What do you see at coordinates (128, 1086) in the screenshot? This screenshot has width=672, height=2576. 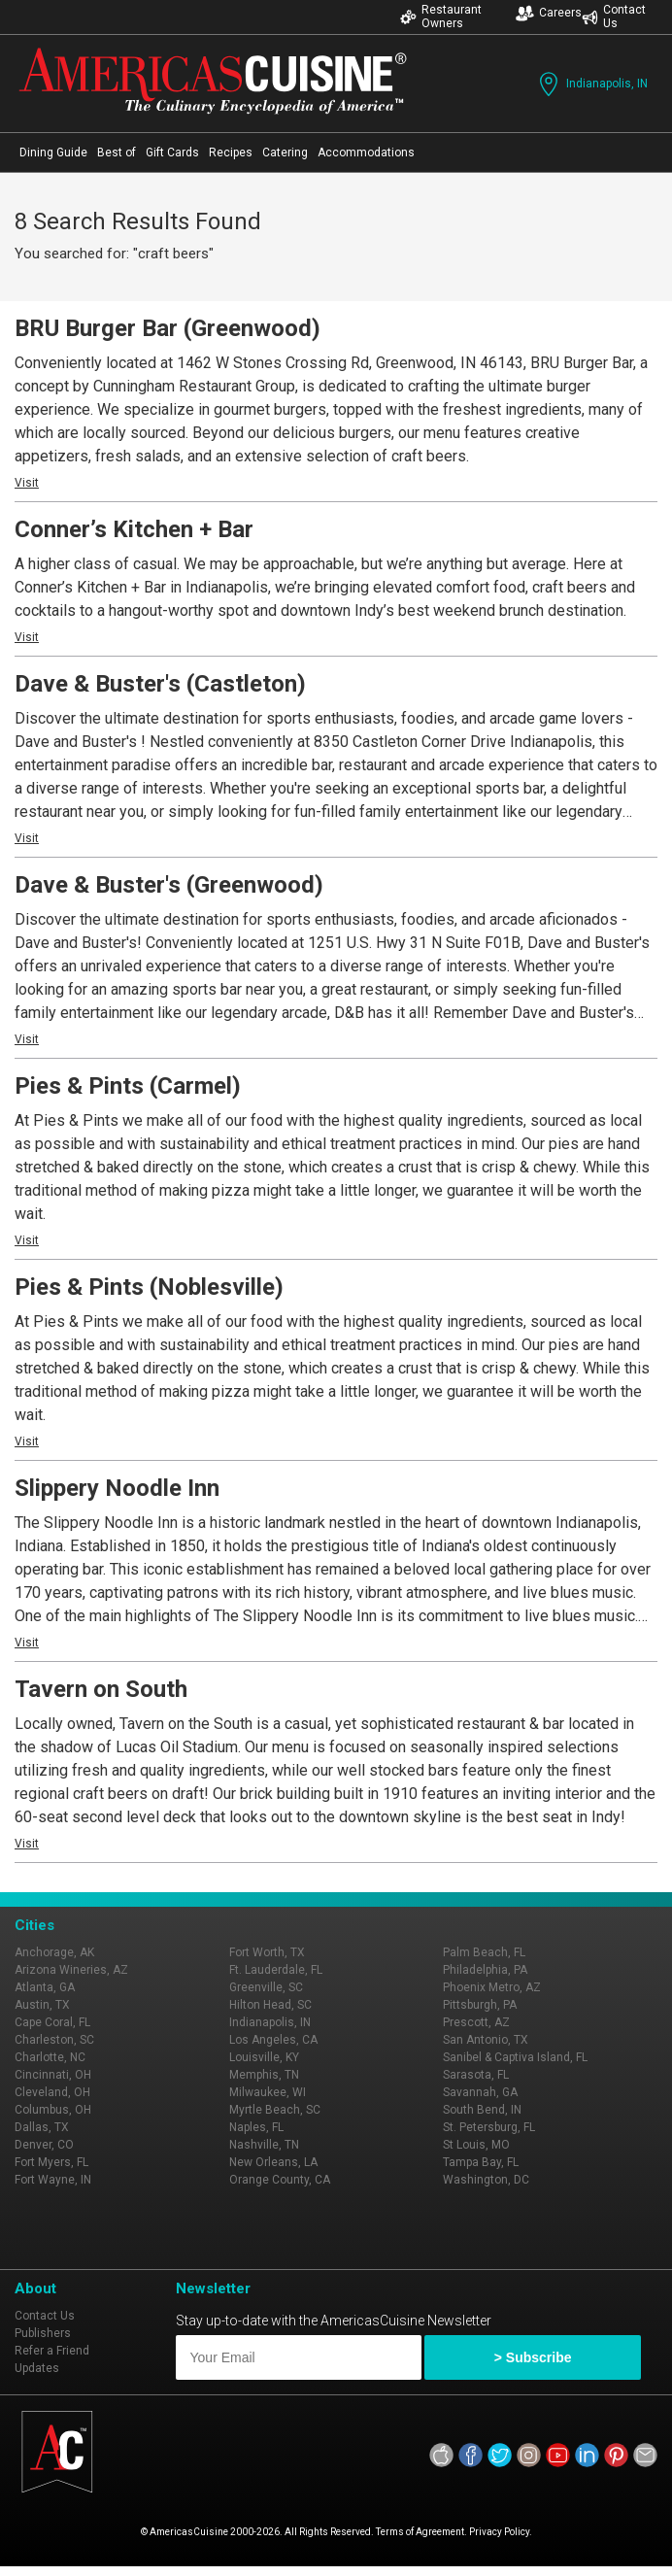 I see `Pies & Pints (Carmel)` at bounding box center [128, 1086].